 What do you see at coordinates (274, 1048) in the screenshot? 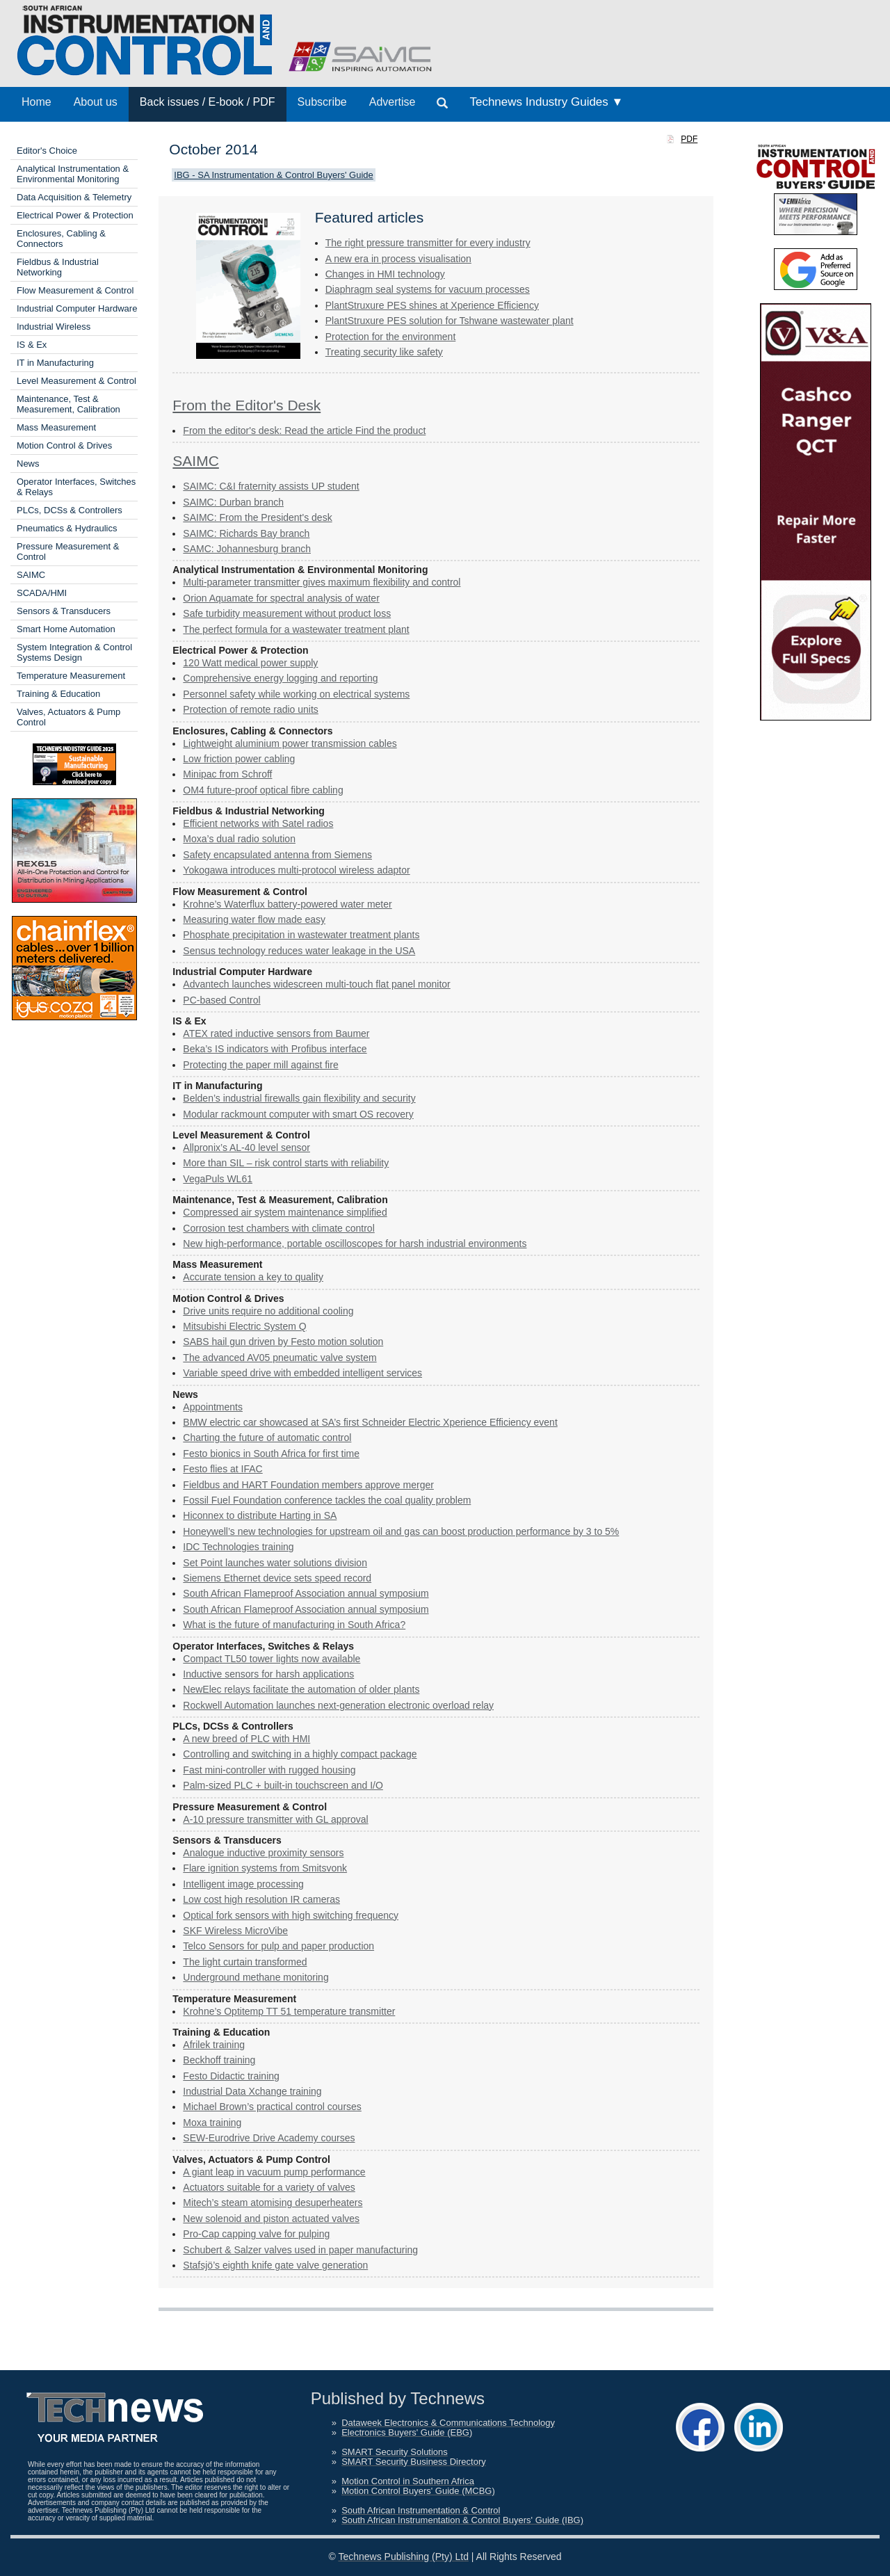
I see `Beka’s IS indicators with Profibus interface` at bounding box center [274, 1048].